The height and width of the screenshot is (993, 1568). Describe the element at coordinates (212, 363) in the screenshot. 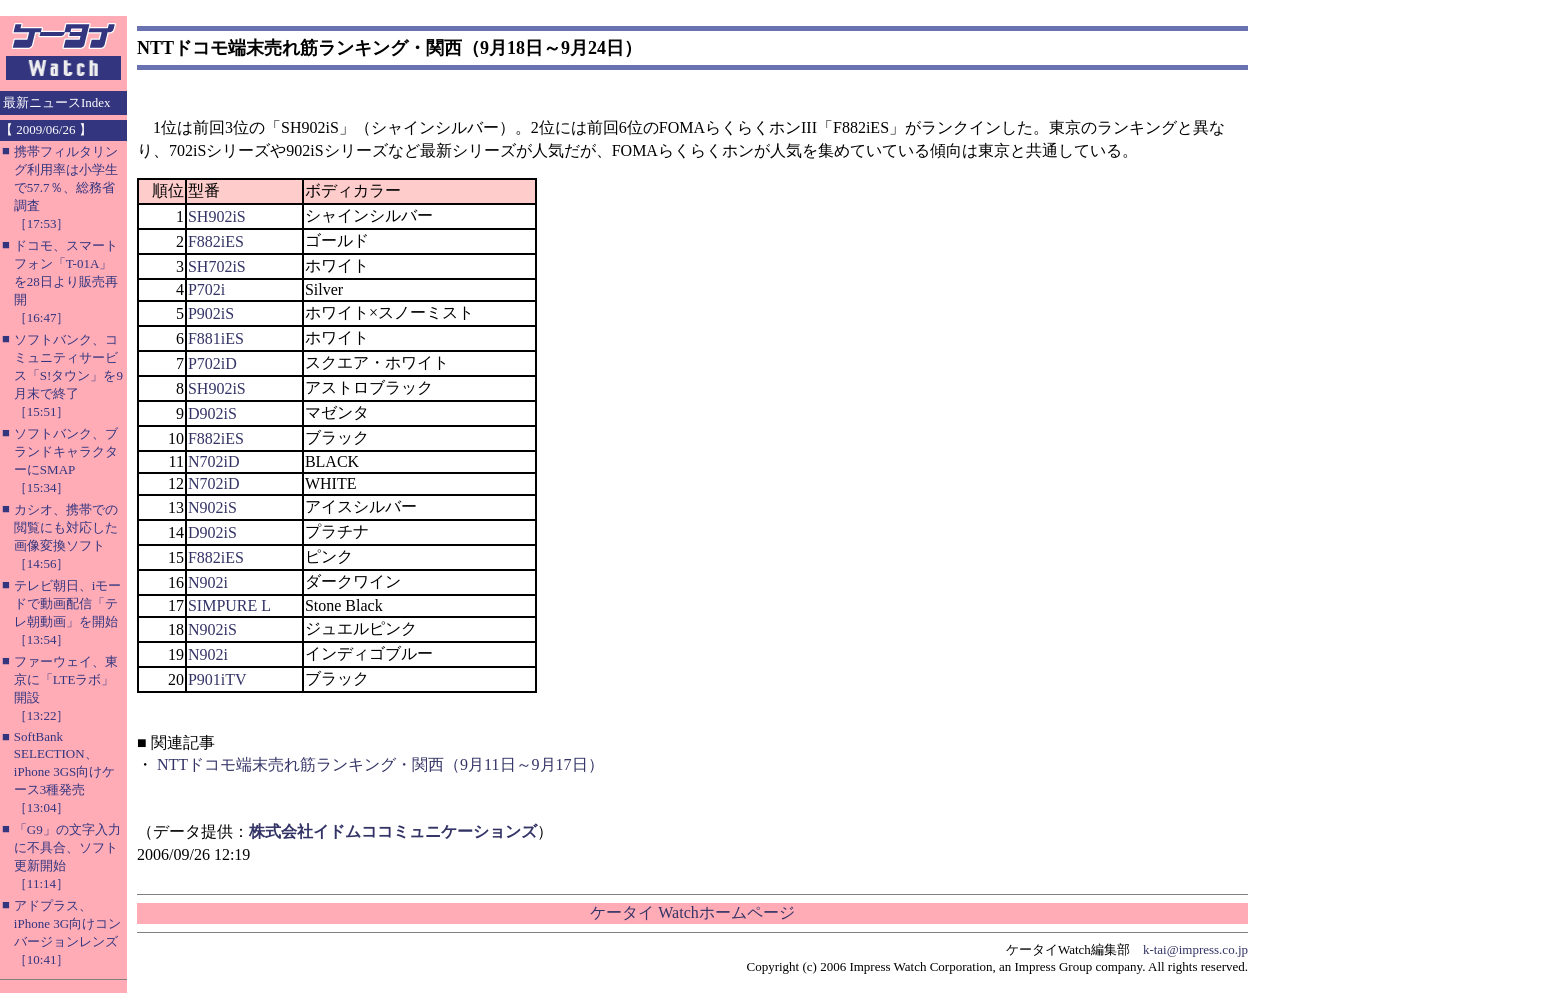

I see `P702iD` at that location.